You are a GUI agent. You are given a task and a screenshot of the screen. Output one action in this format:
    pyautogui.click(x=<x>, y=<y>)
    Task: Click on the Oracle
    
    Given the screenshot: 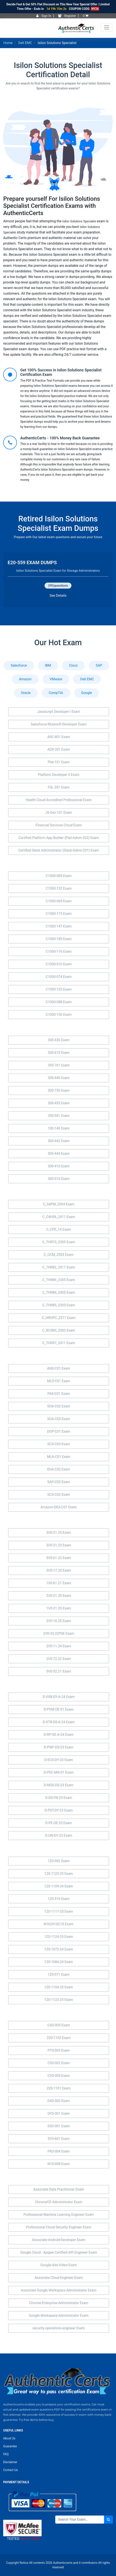 What is the action you would take?
    pyautogui.click(x=26, y=693)
    